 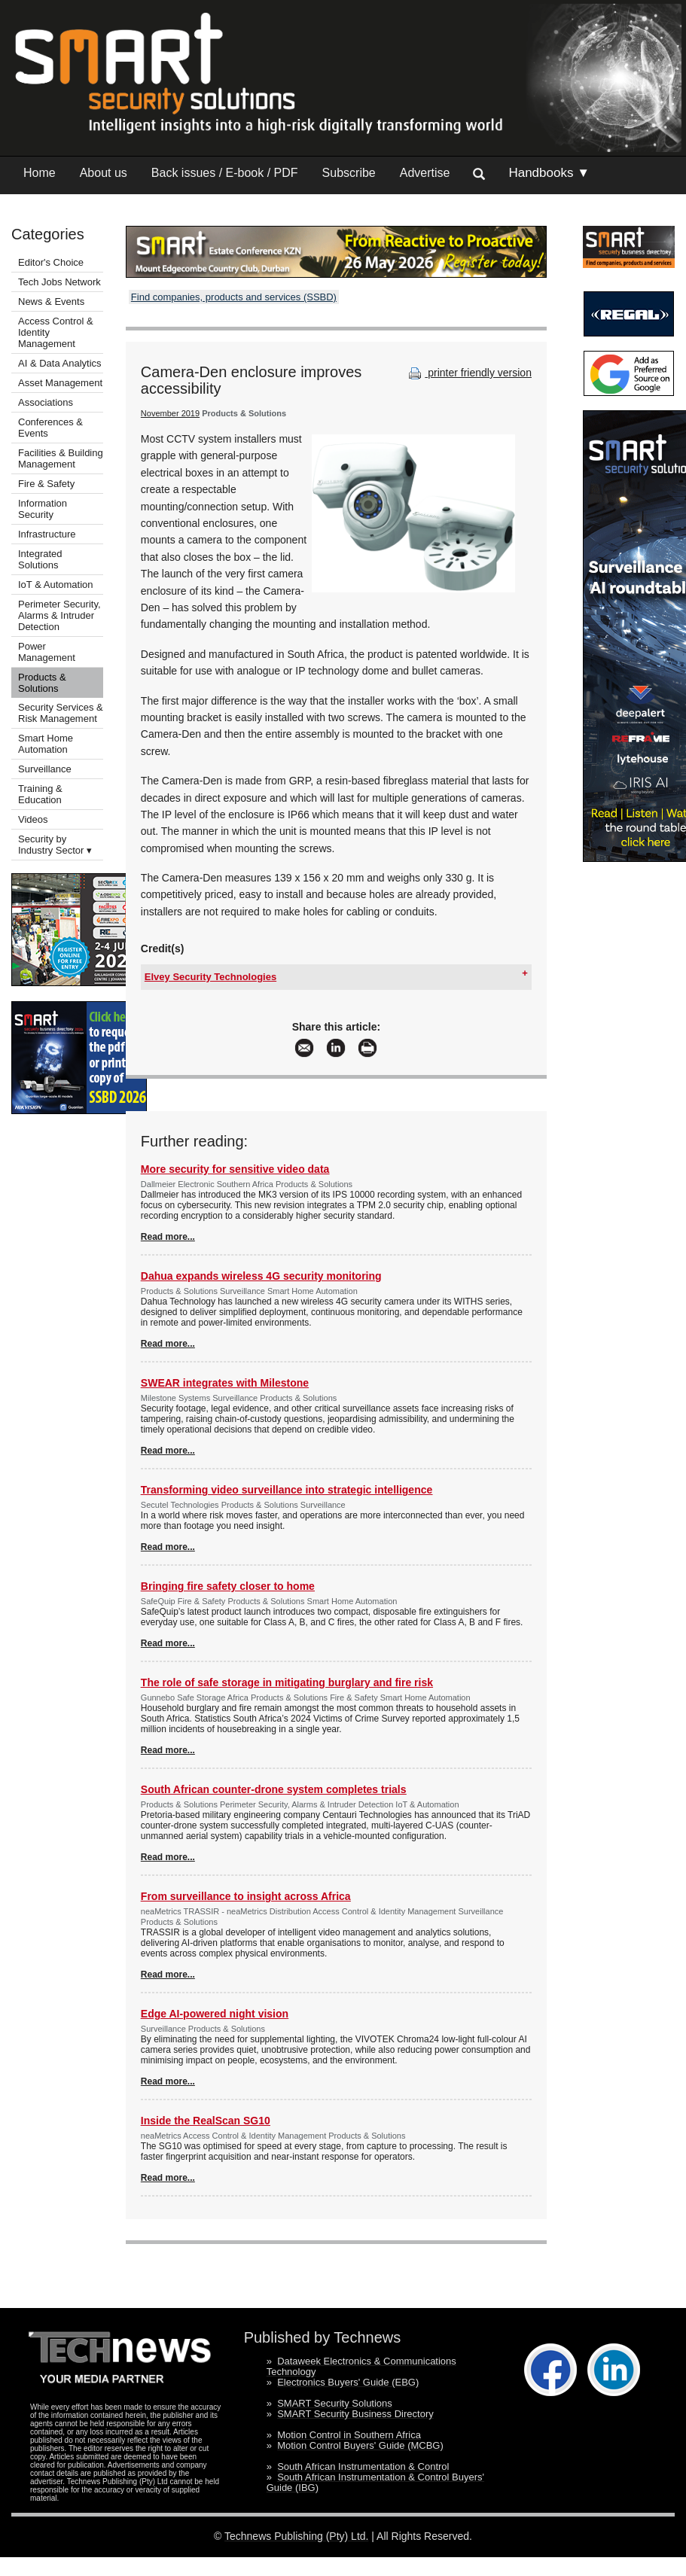 What do you see at coordinates (170, 413) in the screenshot?
I see `November 2019` at bounding box center [170, 413].